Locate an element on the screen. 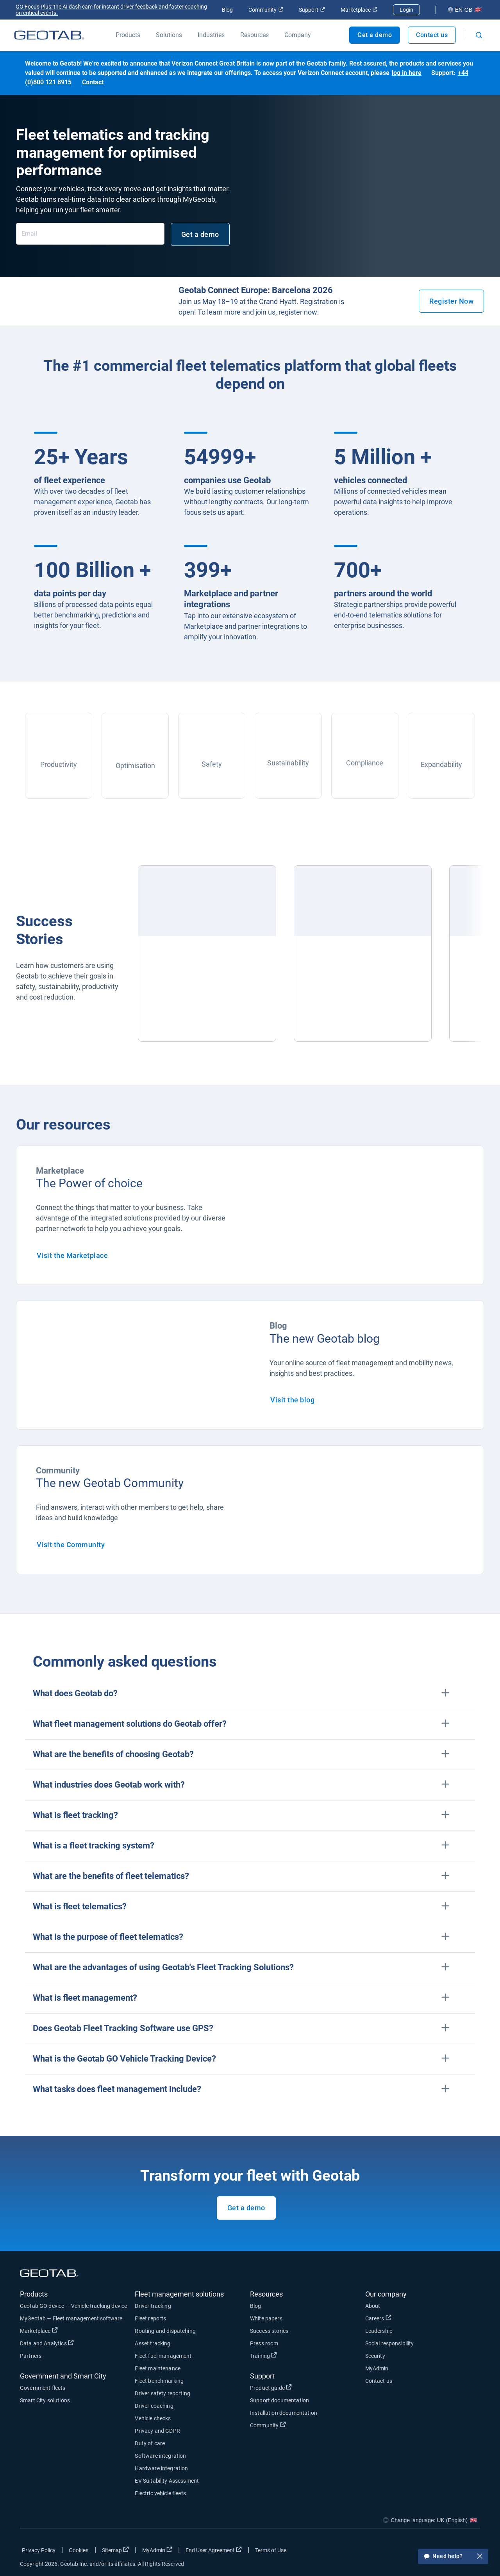 Image resolution: width=500 pixels, height=2576 pixels. Duty of care is located at coordinates (150, 2443).